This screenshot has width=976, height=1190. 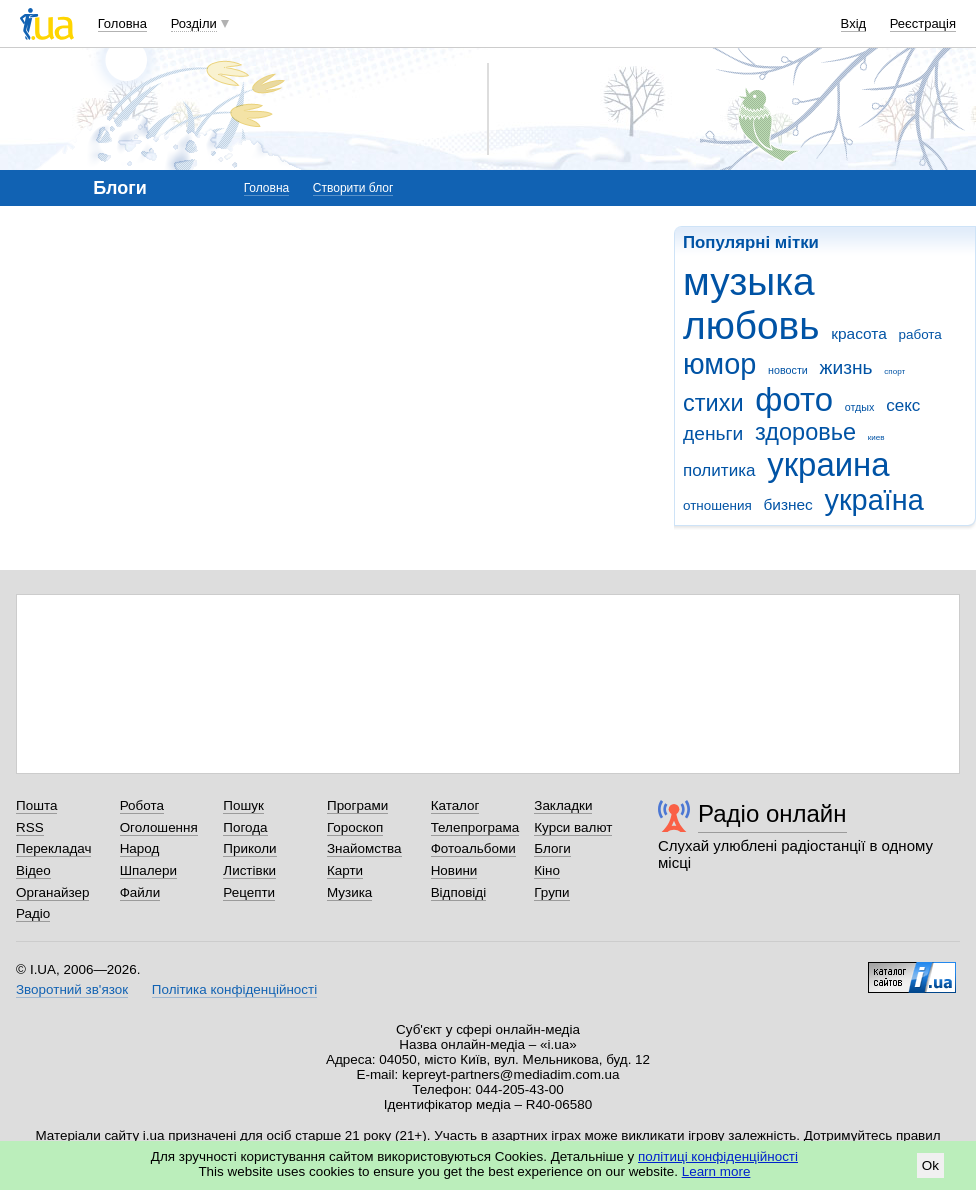 What do you see at coordinates (33, 870) in the screenshot?
I see `Відео` at bounding box center [33, 870].